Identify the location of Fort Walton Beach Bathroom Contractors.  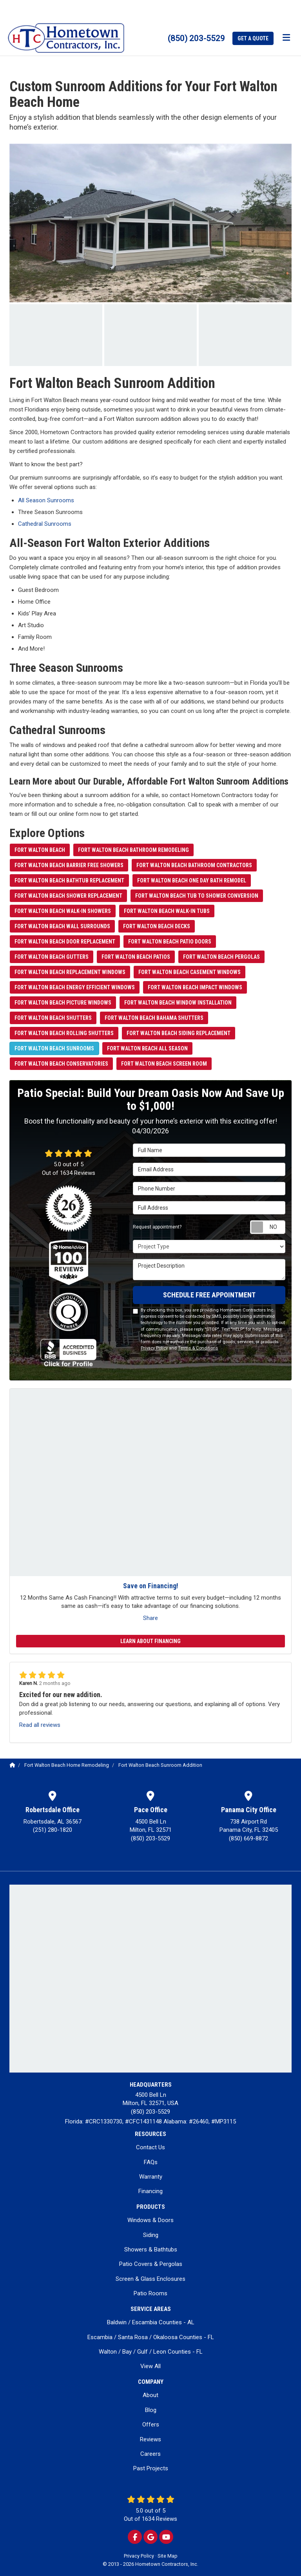
(194, 865).